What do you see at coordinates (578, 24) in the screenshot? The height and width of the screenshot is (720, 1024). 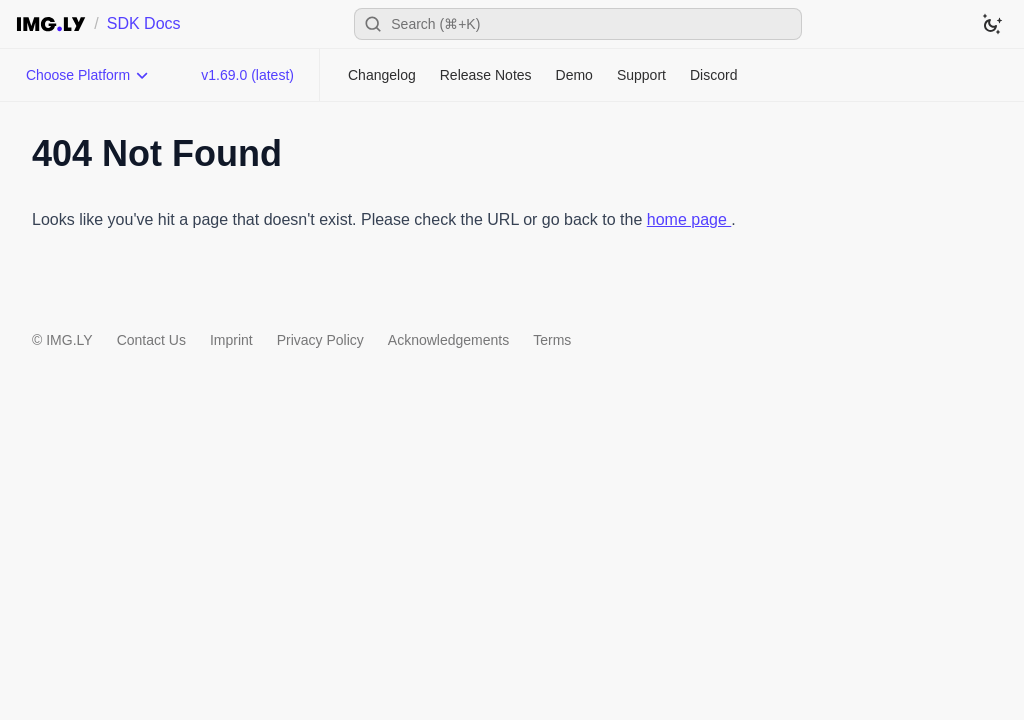 I see `[Open search]` at bounding box center [578, 24].